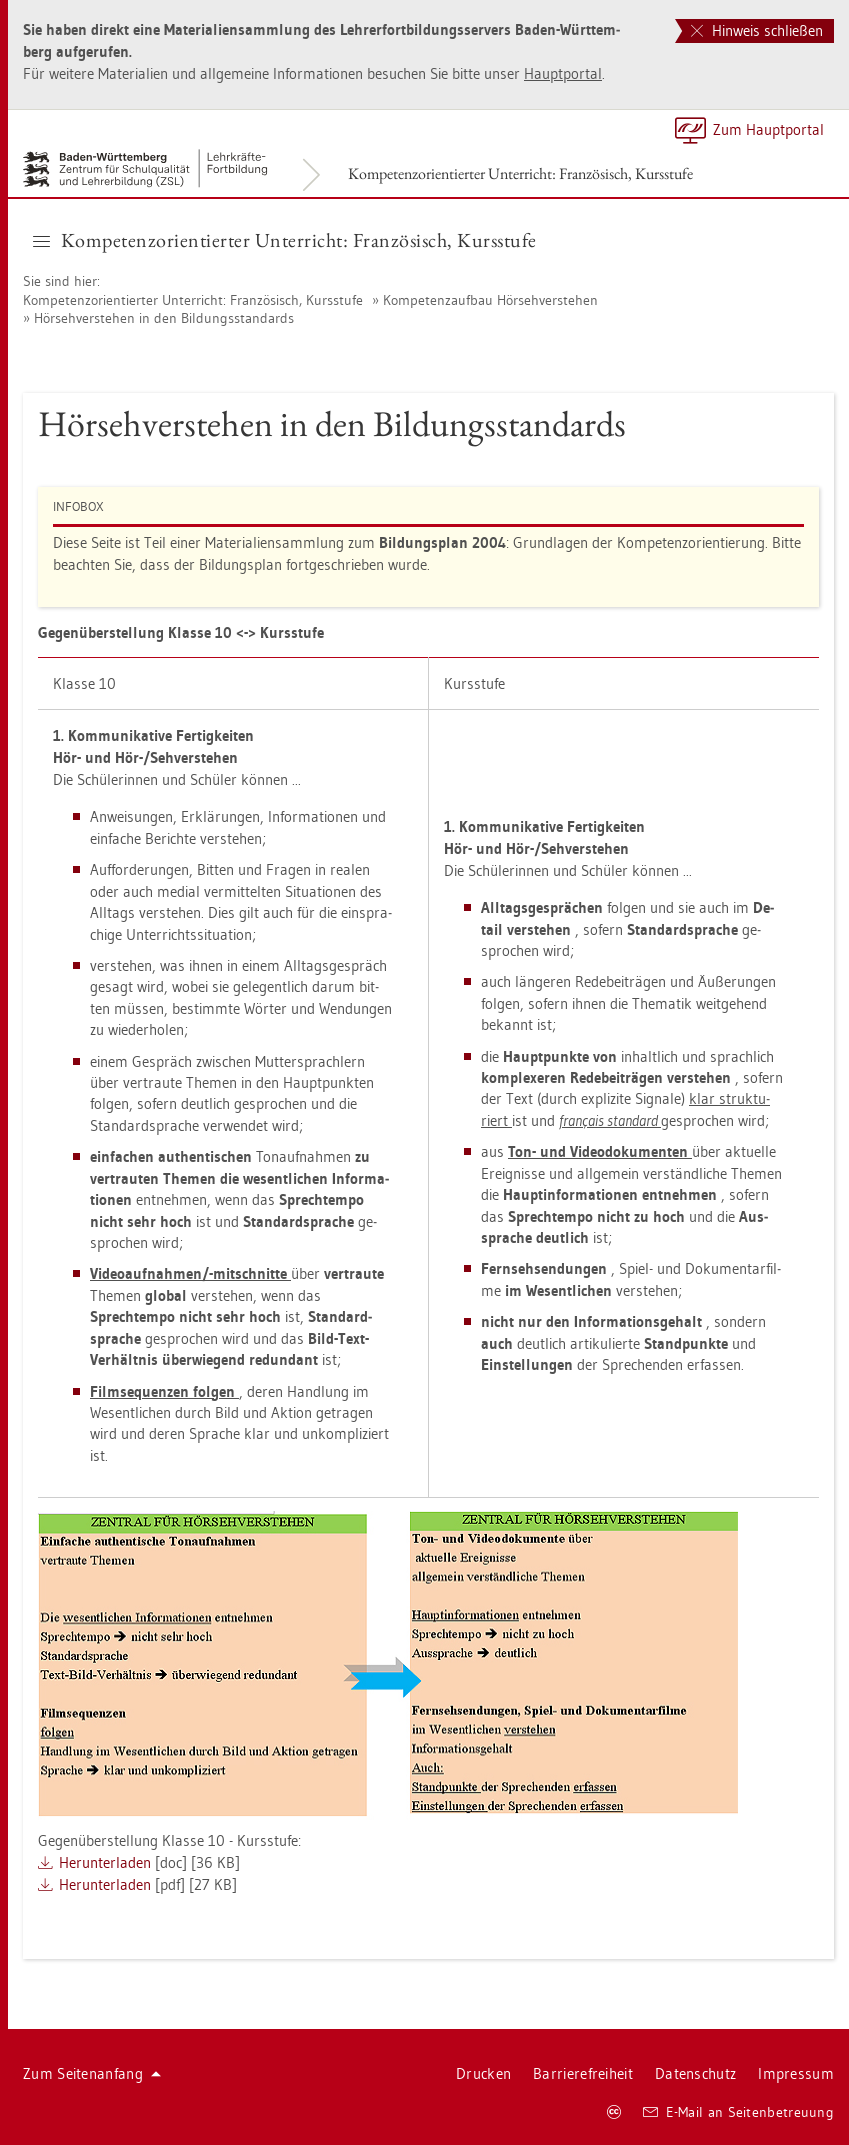  I want to click on Da­ten­schutz, so click(695, 2073).